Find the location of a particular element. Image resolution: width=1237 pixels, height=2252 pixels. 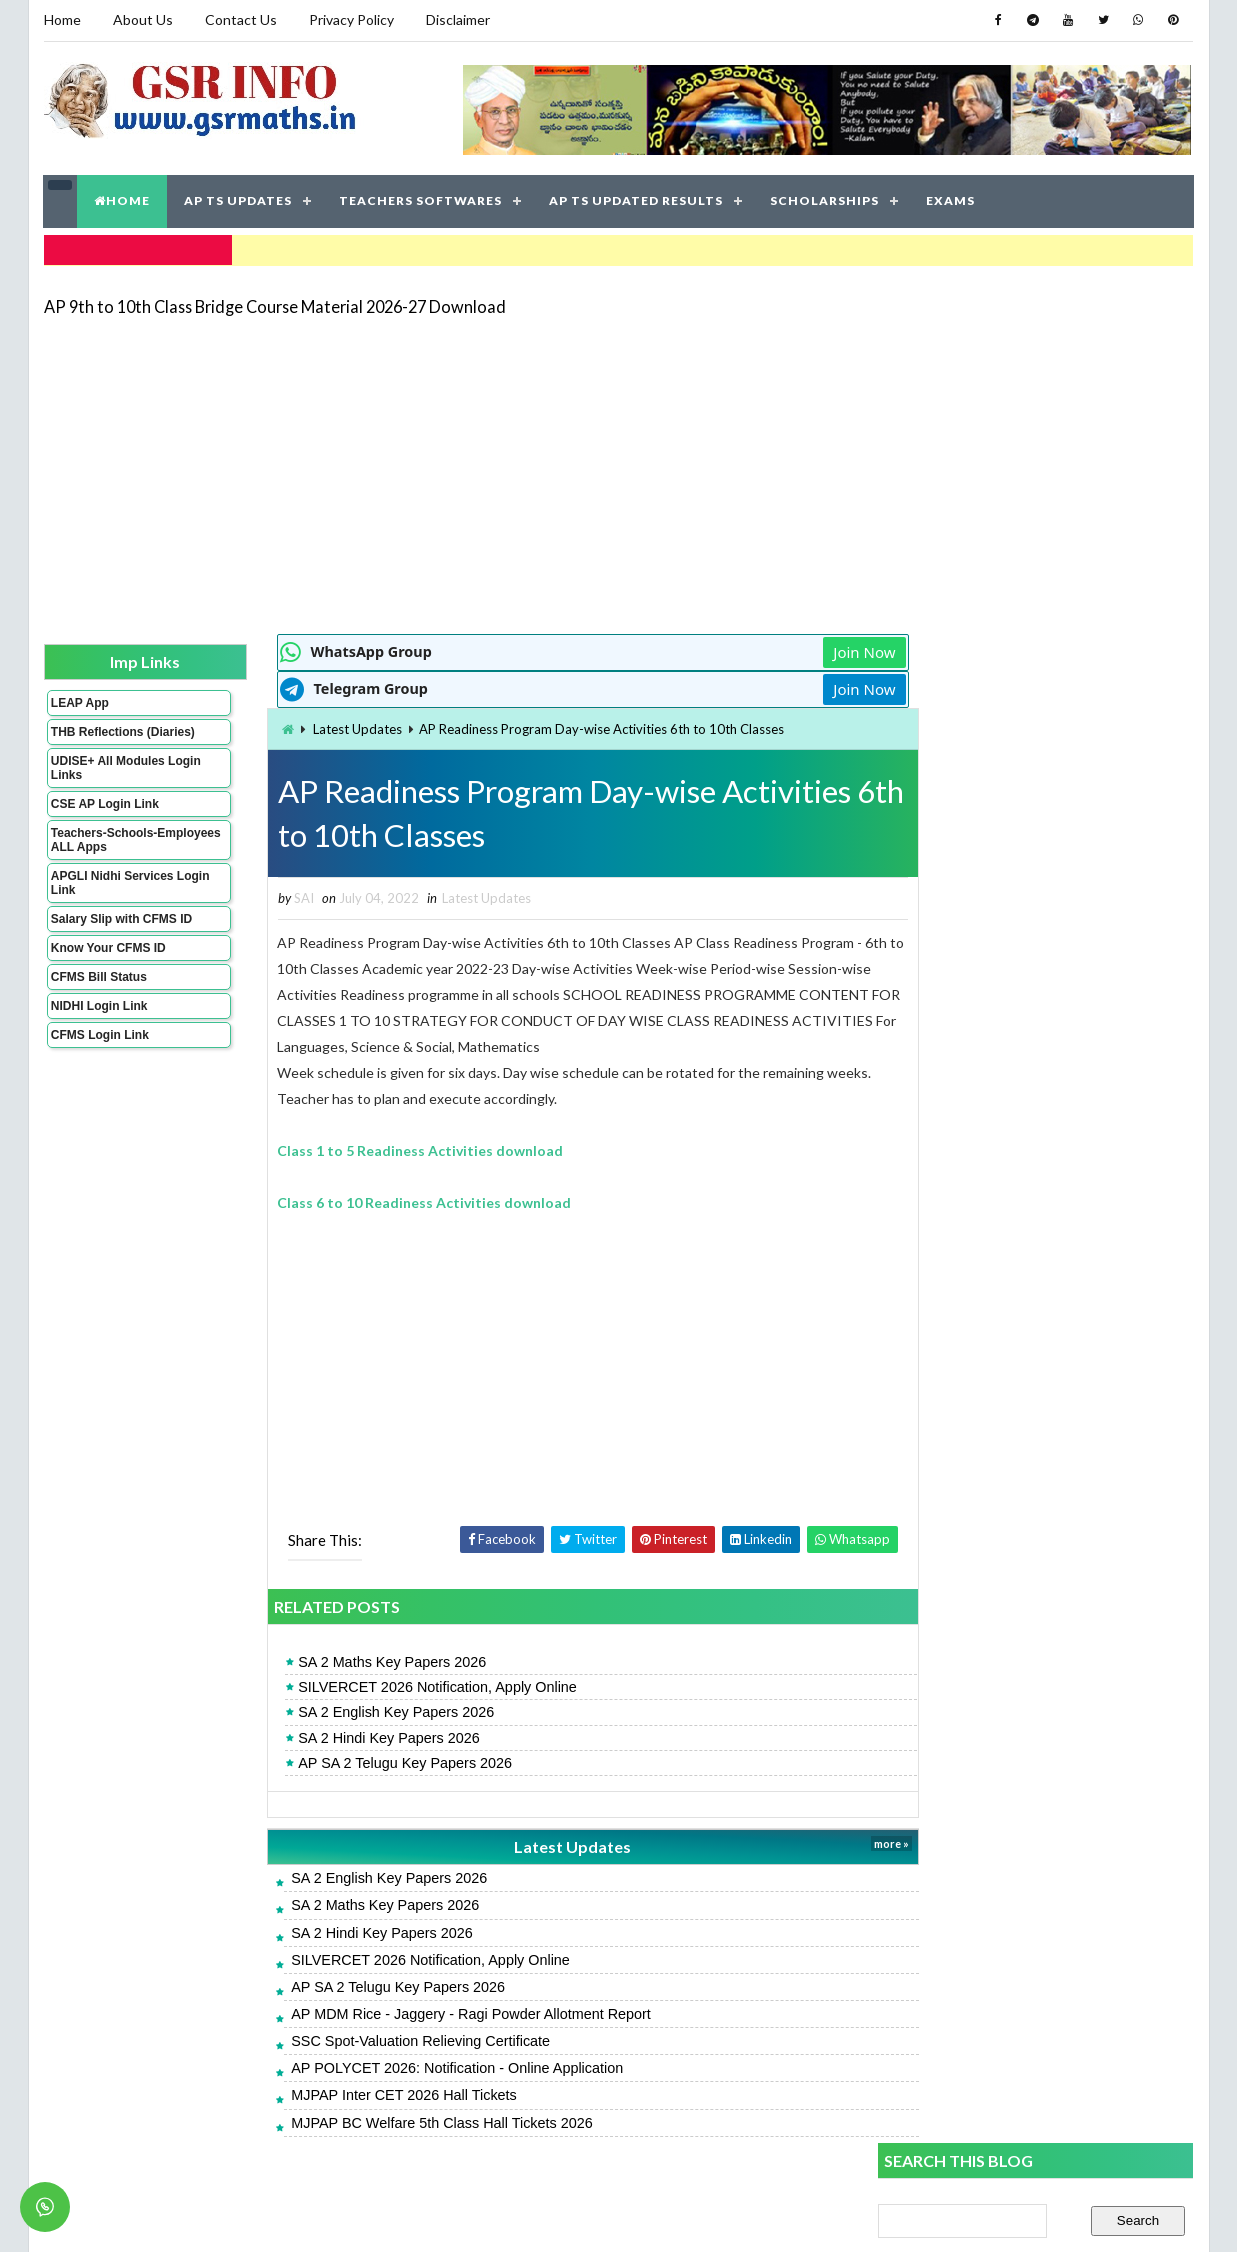

AP MDM Rice - Jaggery - Ragi Powder Allotment Report is located at coordinates (433, 2013).